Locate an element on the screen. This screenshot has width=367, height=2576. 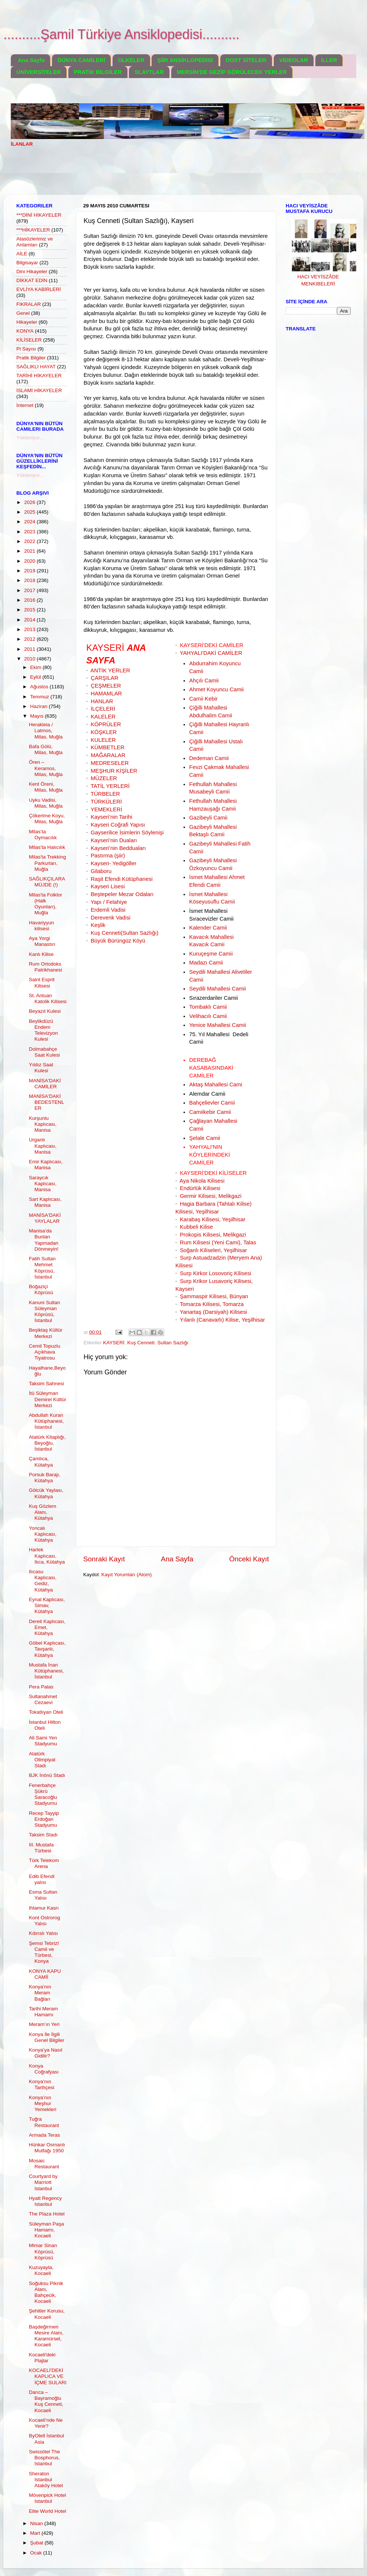
Derevenk Vadisi is located at coordinates (110, 918).